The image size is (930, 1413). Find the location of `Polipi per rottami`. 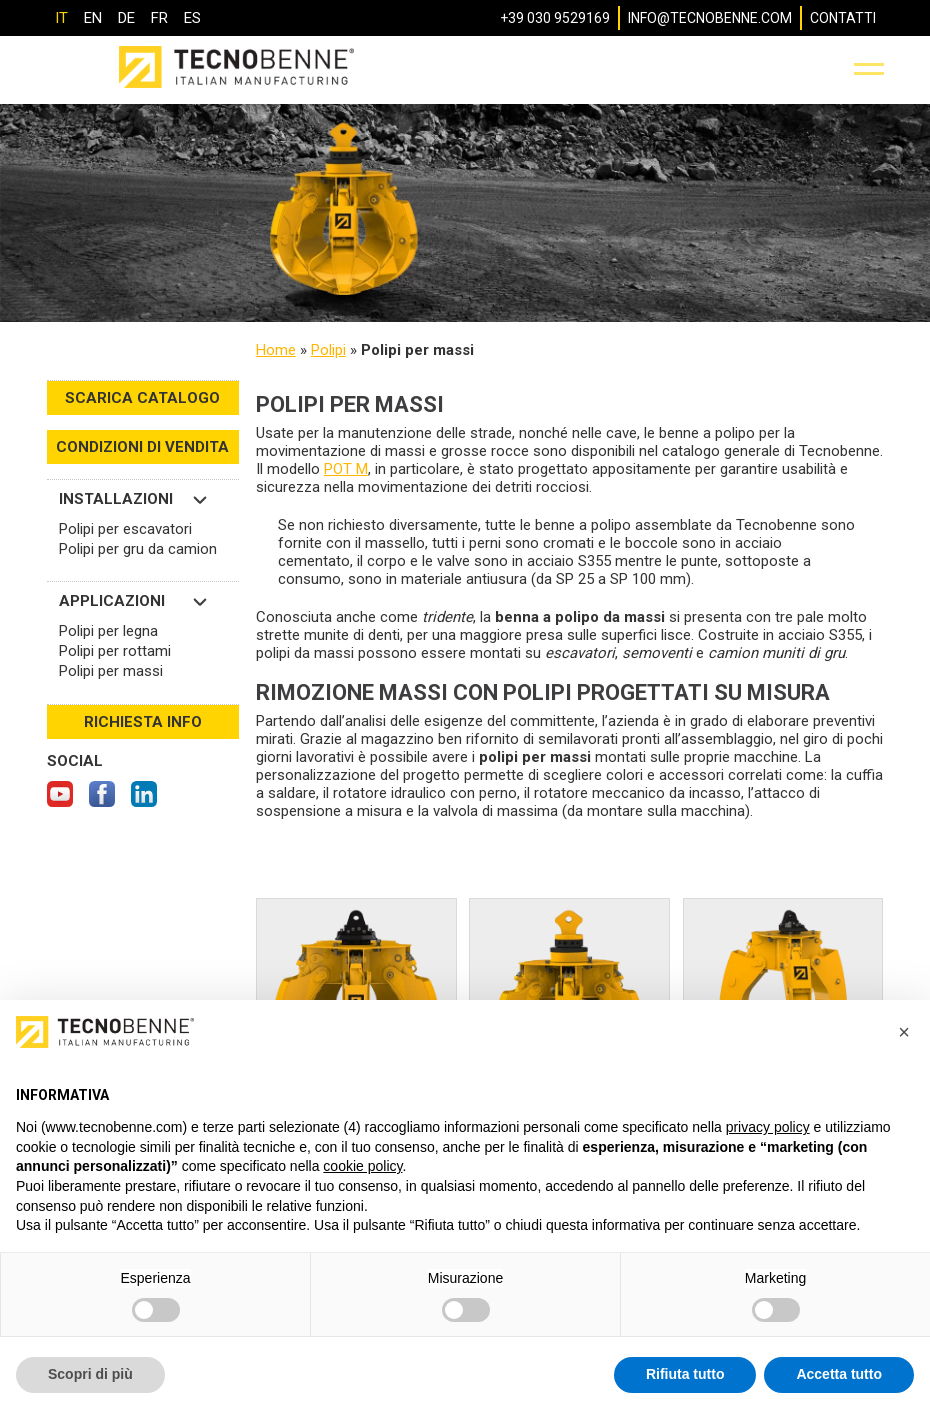

Polipi per rottami is located at coordinates (115, 651).